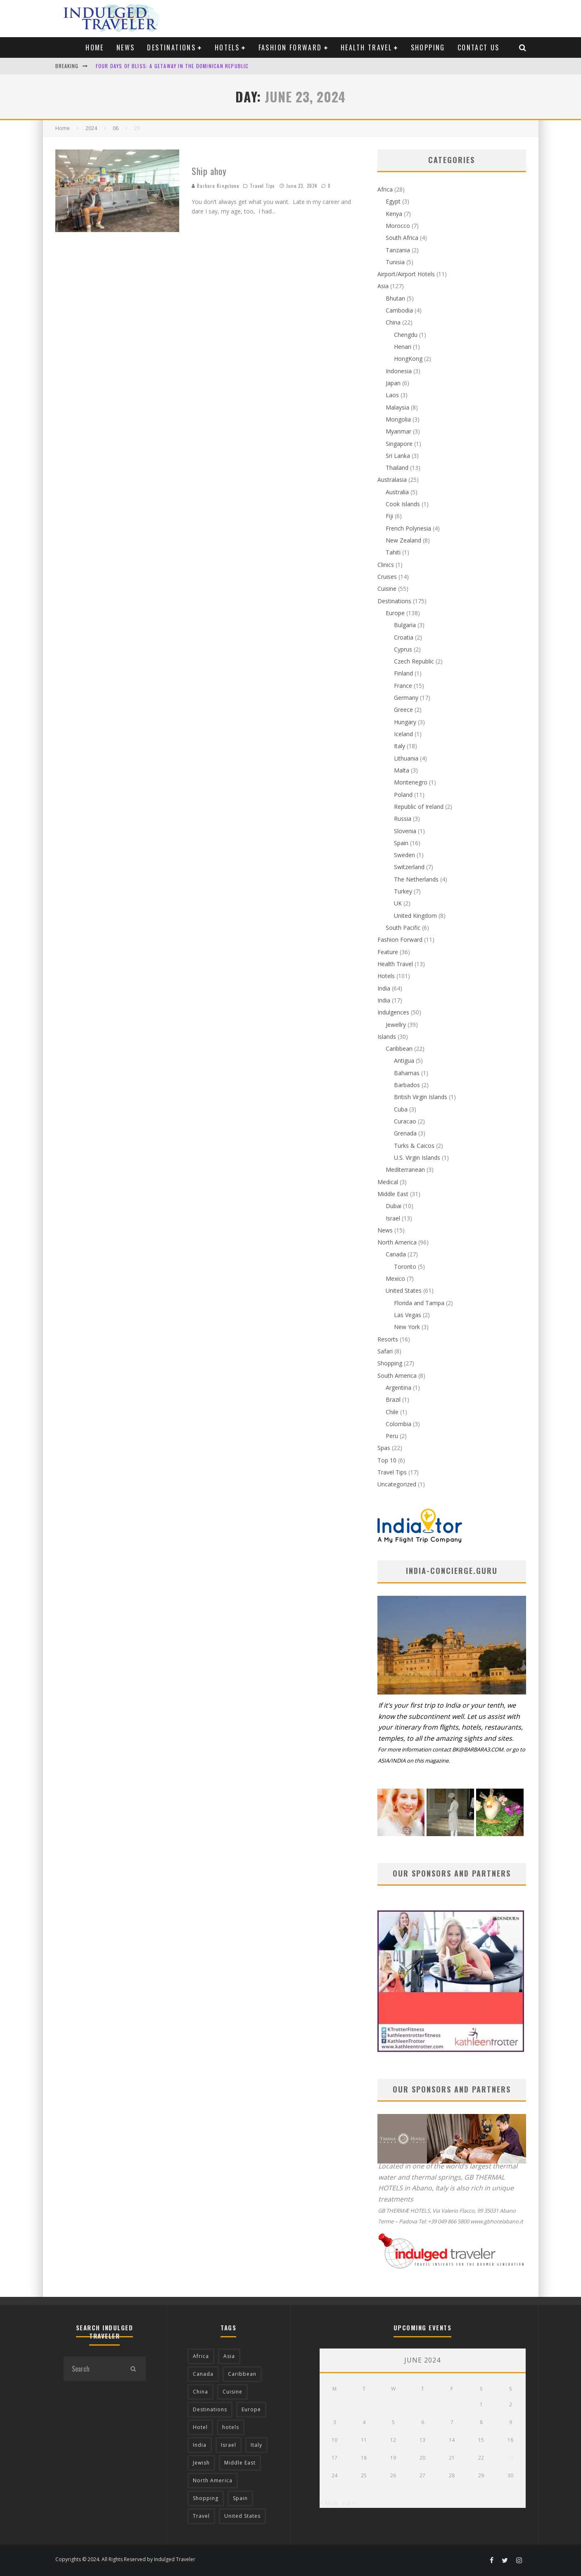 The image size is (581, 2576). I want to click on Antigua, so click(404, 1060).